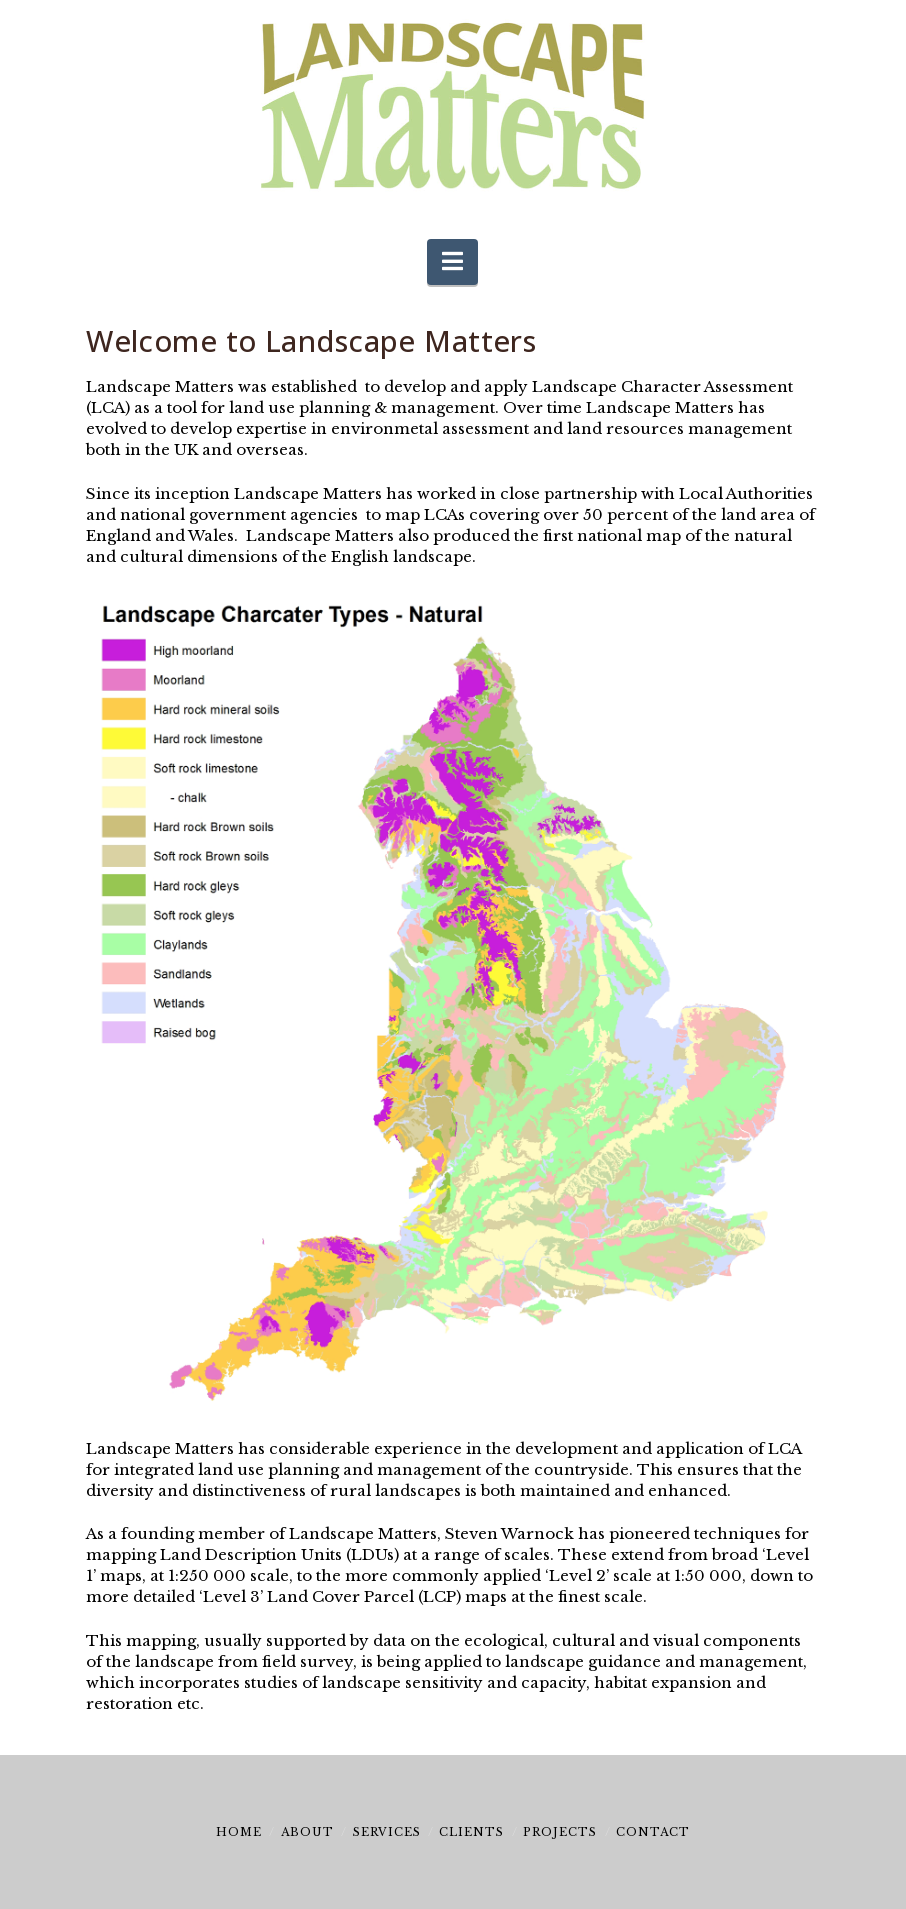 Image resolution: width=906 pixels, height=1909 pixels. What do you see at coordinates (471, 1832) in the screenshot?
I see `Clients` at bounding box center [471, 1832].